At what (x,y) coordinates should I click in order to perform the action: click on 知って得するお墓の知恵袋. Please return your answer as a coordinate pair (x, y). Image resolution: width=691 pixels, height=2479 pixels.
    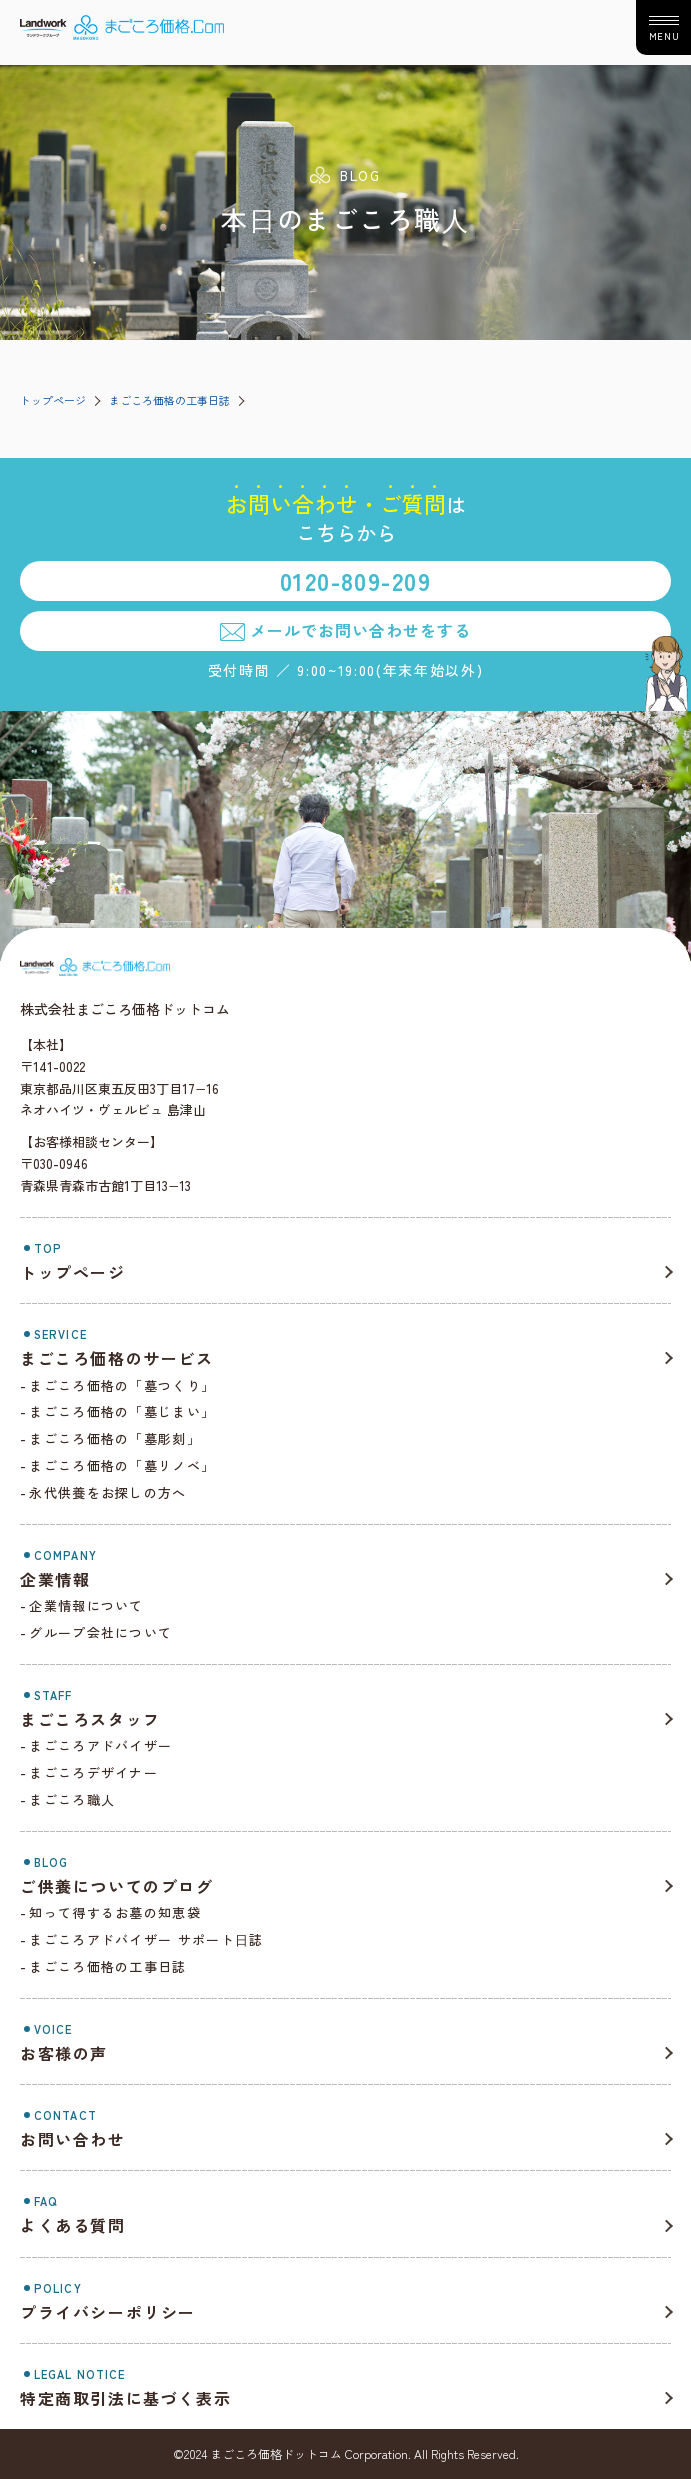
    Looking at the image, I should click on (115, 1912).